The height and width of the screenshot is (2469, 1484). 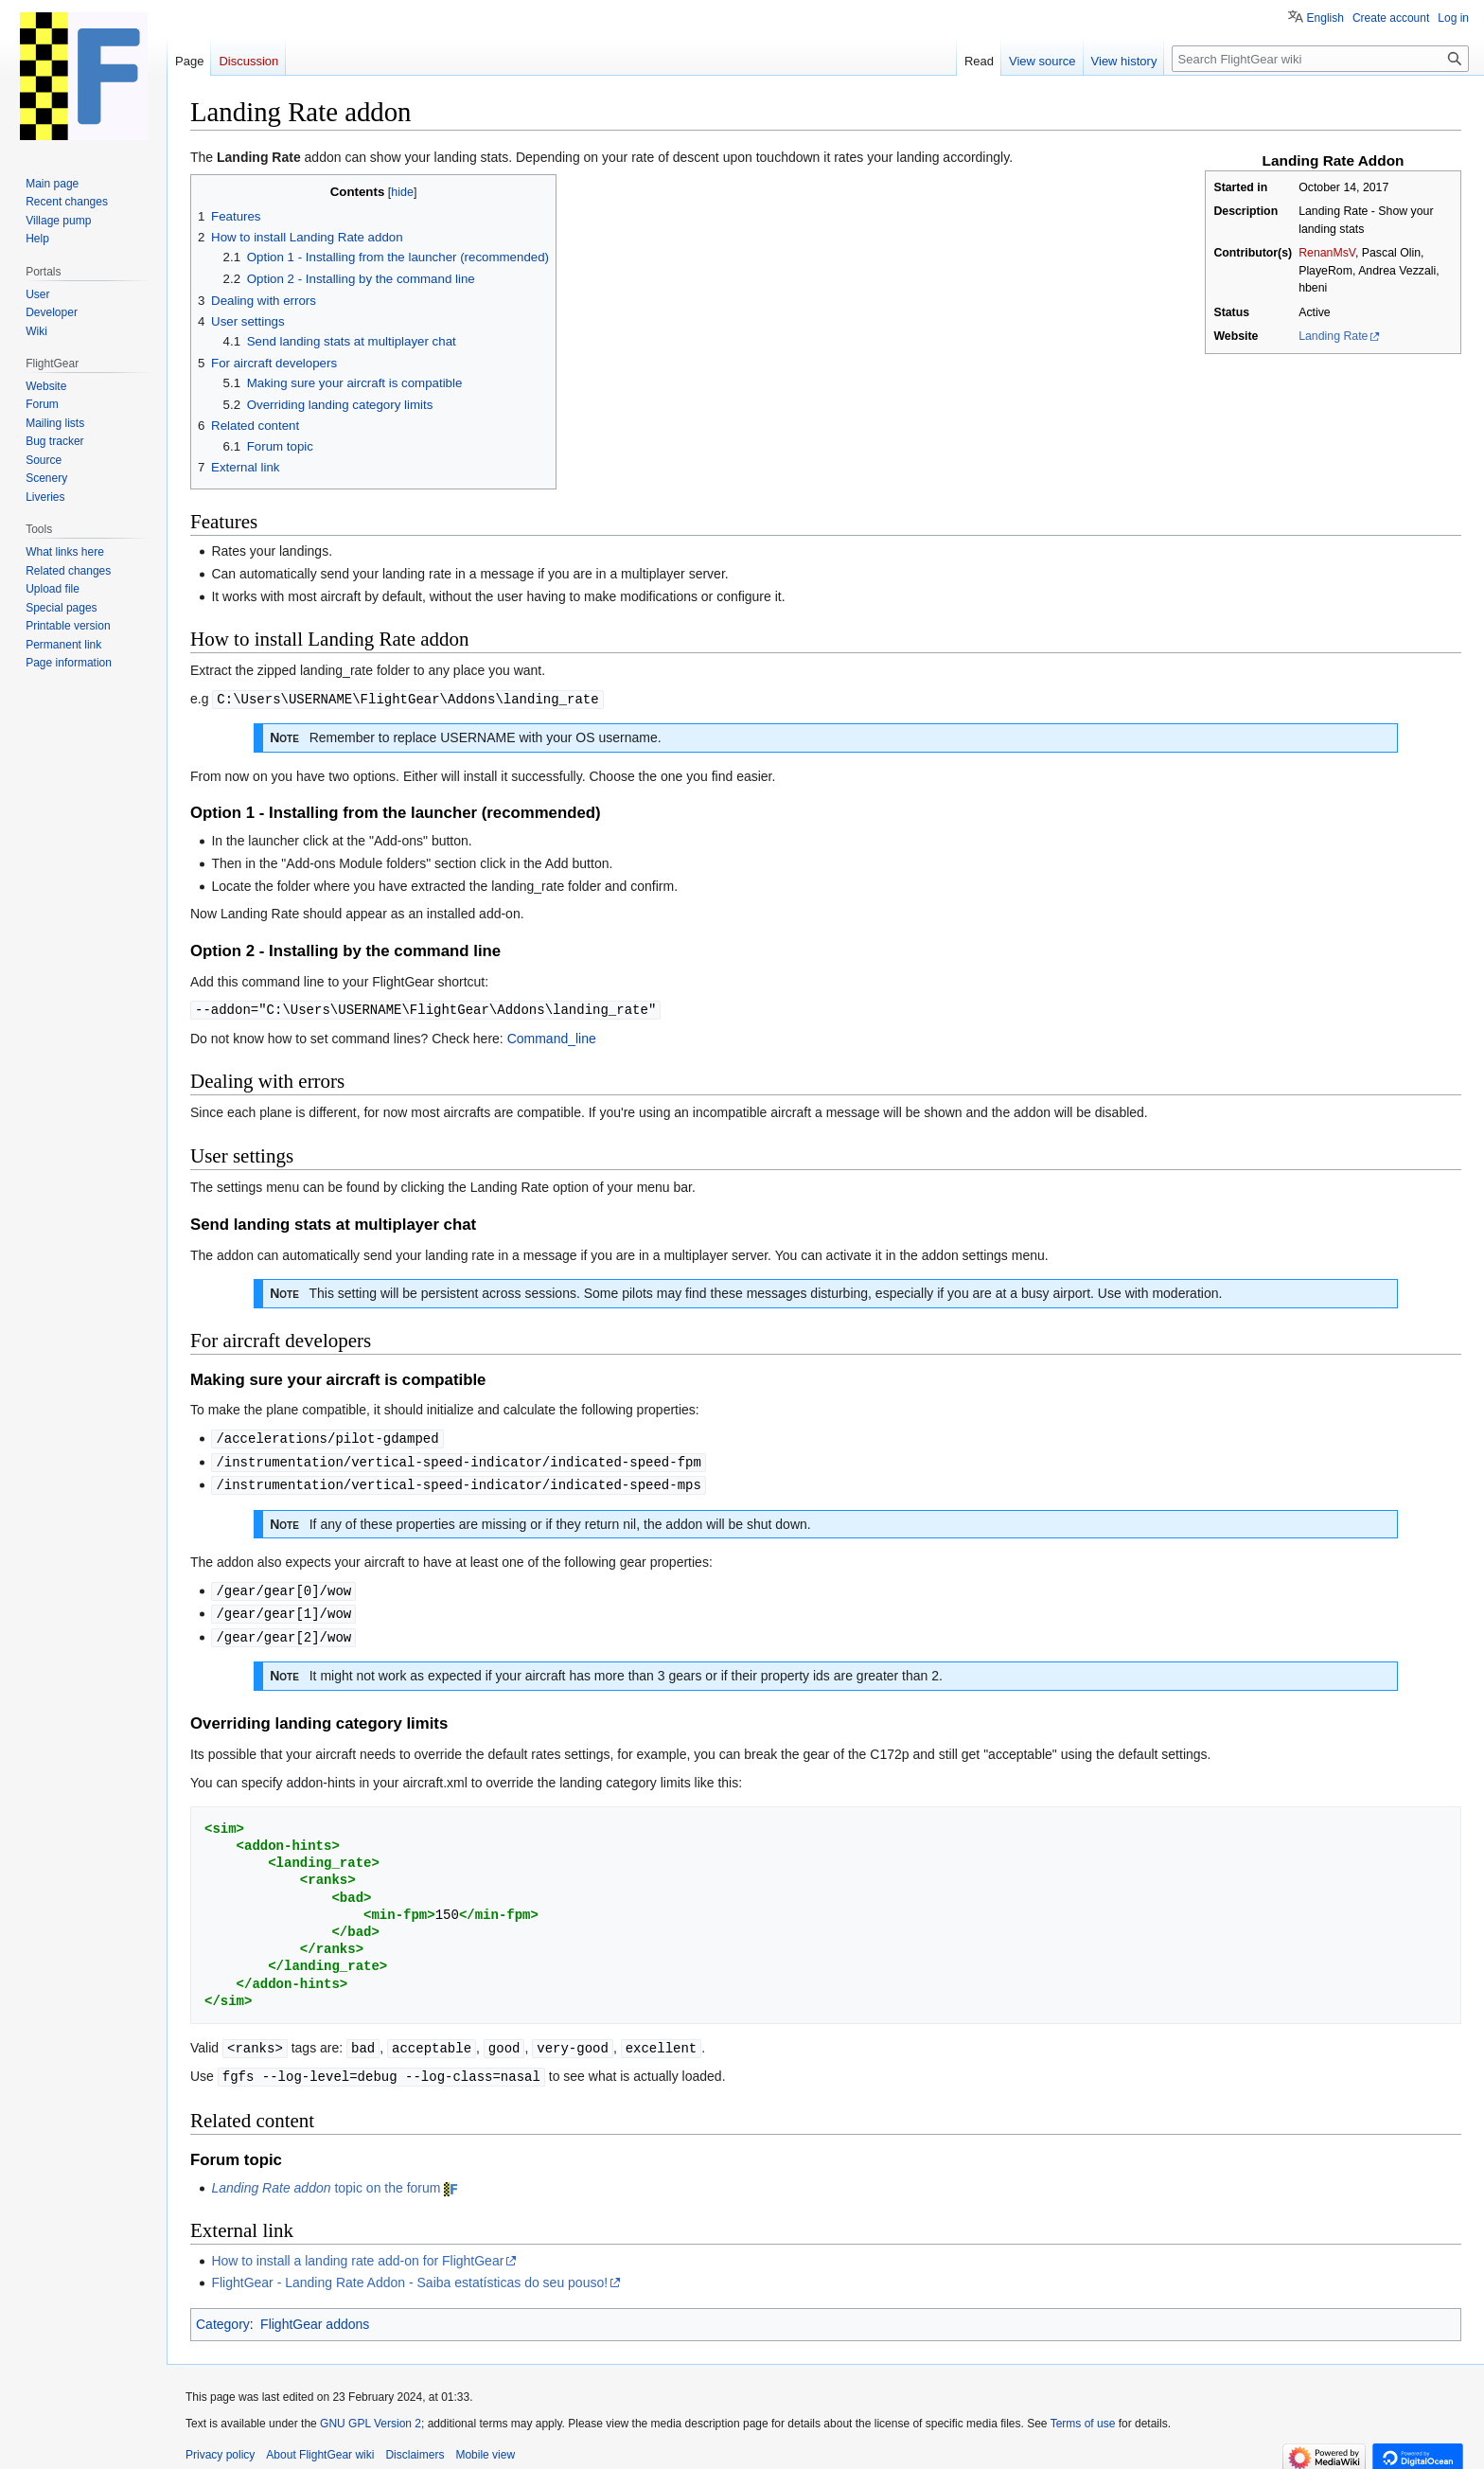 I want to click on GNU GPL Version 2, so click(x=370, y=2414).